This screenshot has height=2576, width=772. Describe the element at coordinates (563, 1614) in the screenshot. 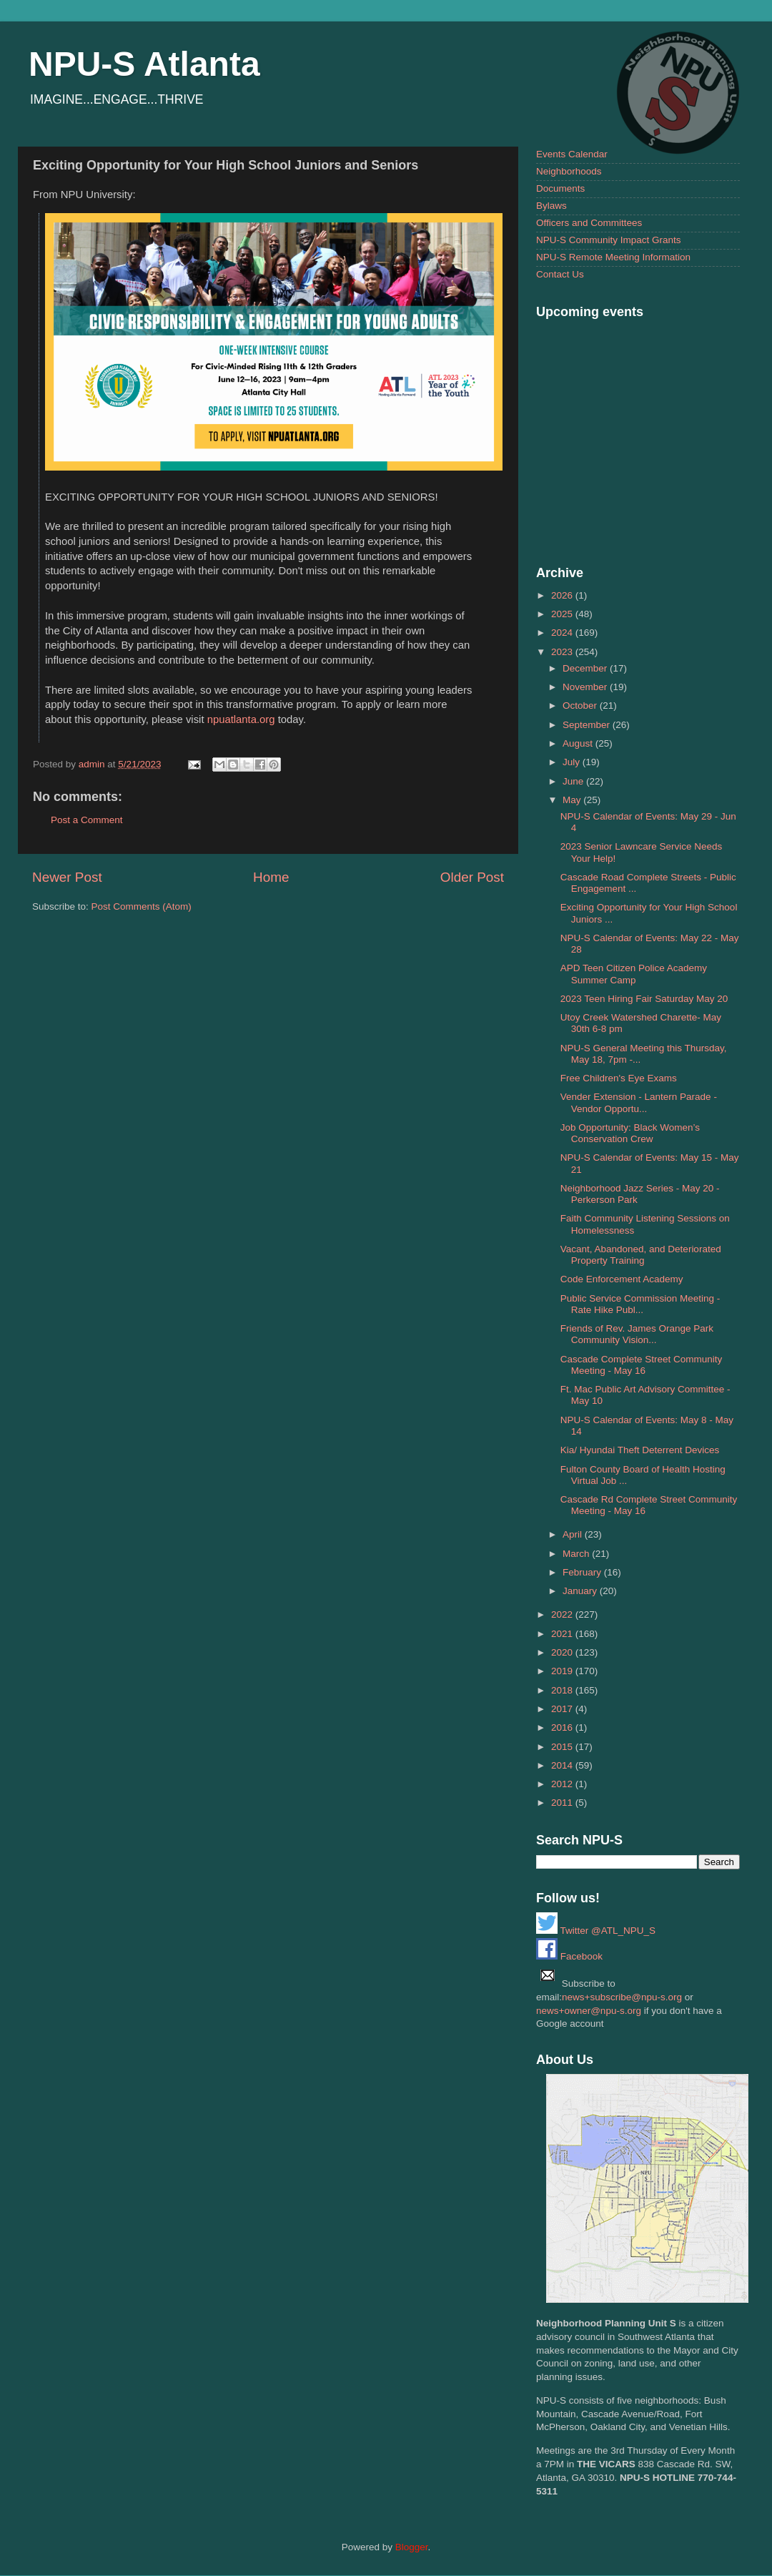

I see `2022` at that location.